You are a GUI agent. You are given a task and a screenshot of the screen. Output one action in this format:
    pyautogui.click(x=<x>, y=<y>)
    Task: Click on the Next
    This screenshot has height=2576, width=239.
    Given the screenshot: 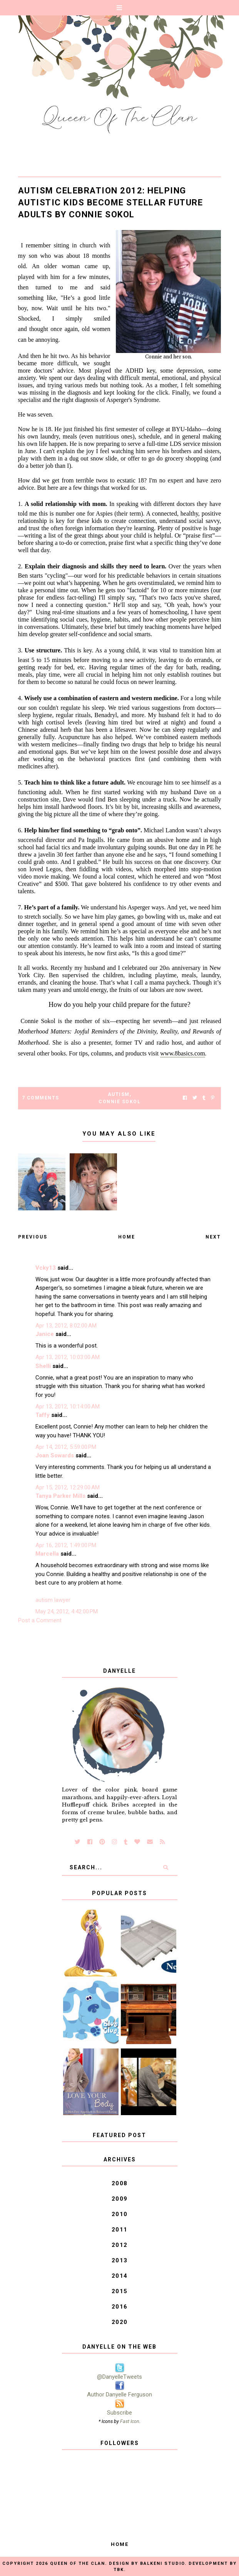 What is the action you would take?
    pyautogui.click(x=213, y=1237)
    